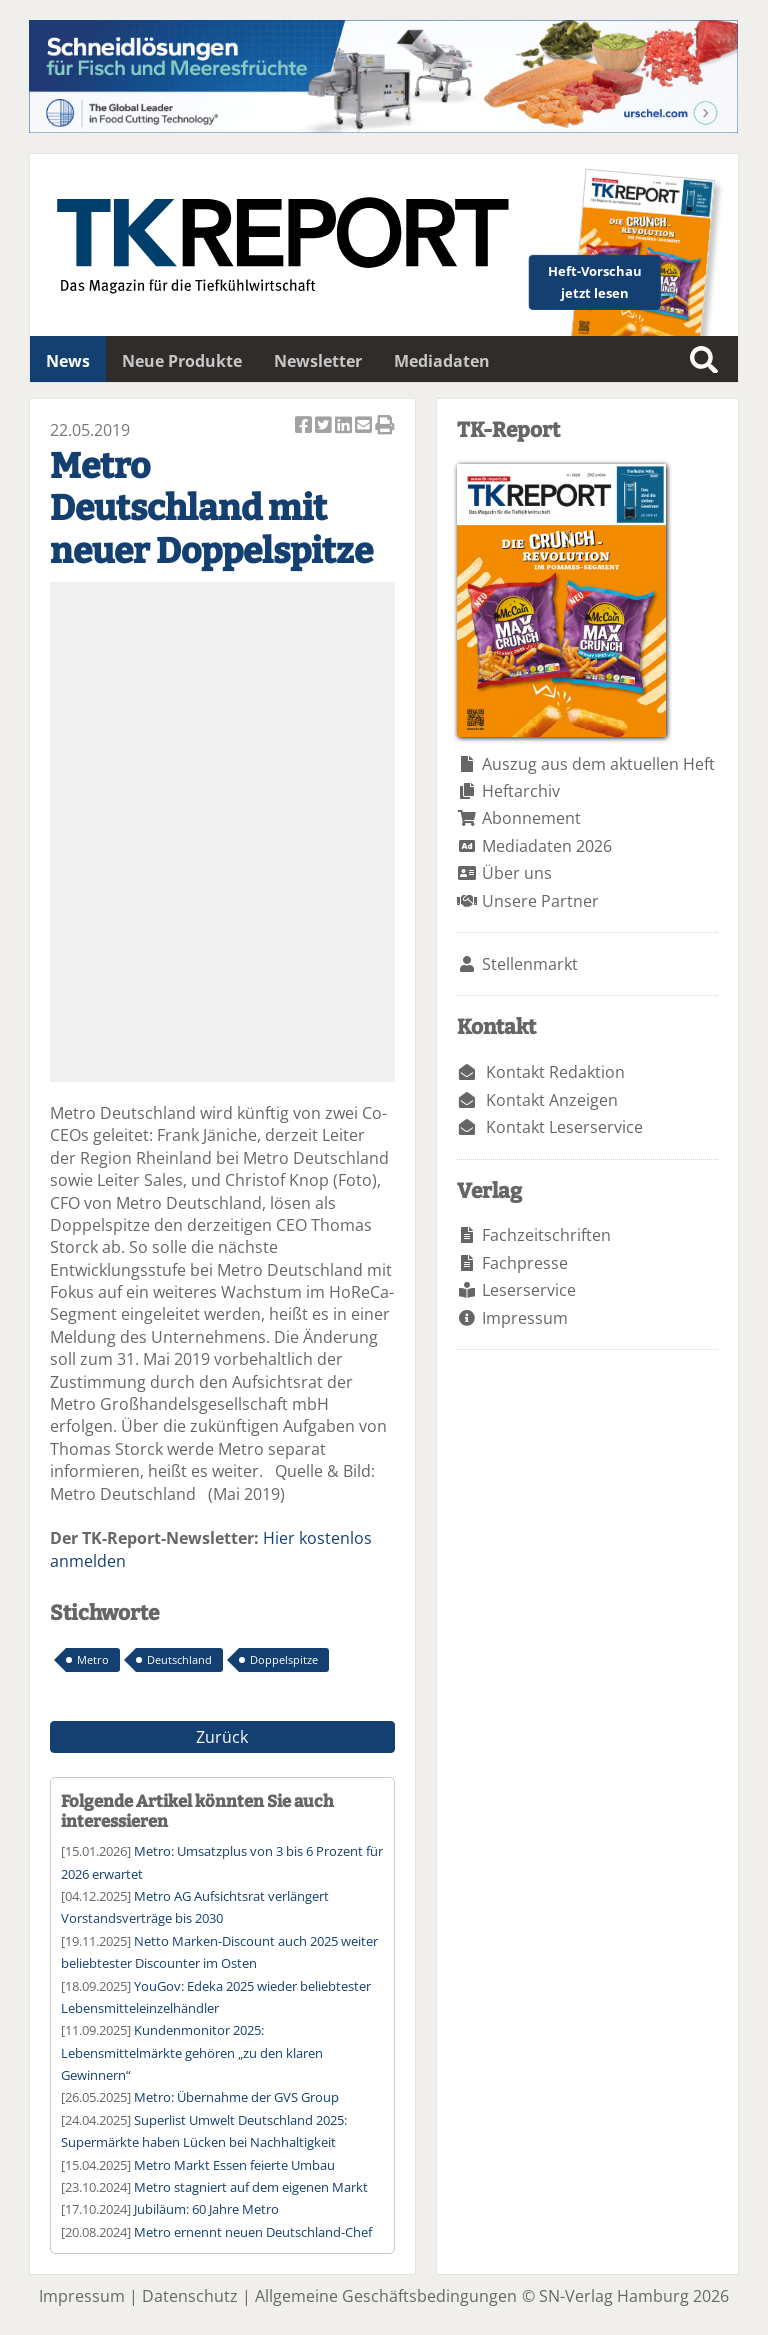 Image resolution: width=768 pixels, height=2335 pixels. I want to click on Artikel auf Facebook teilen, so click(305, 426).